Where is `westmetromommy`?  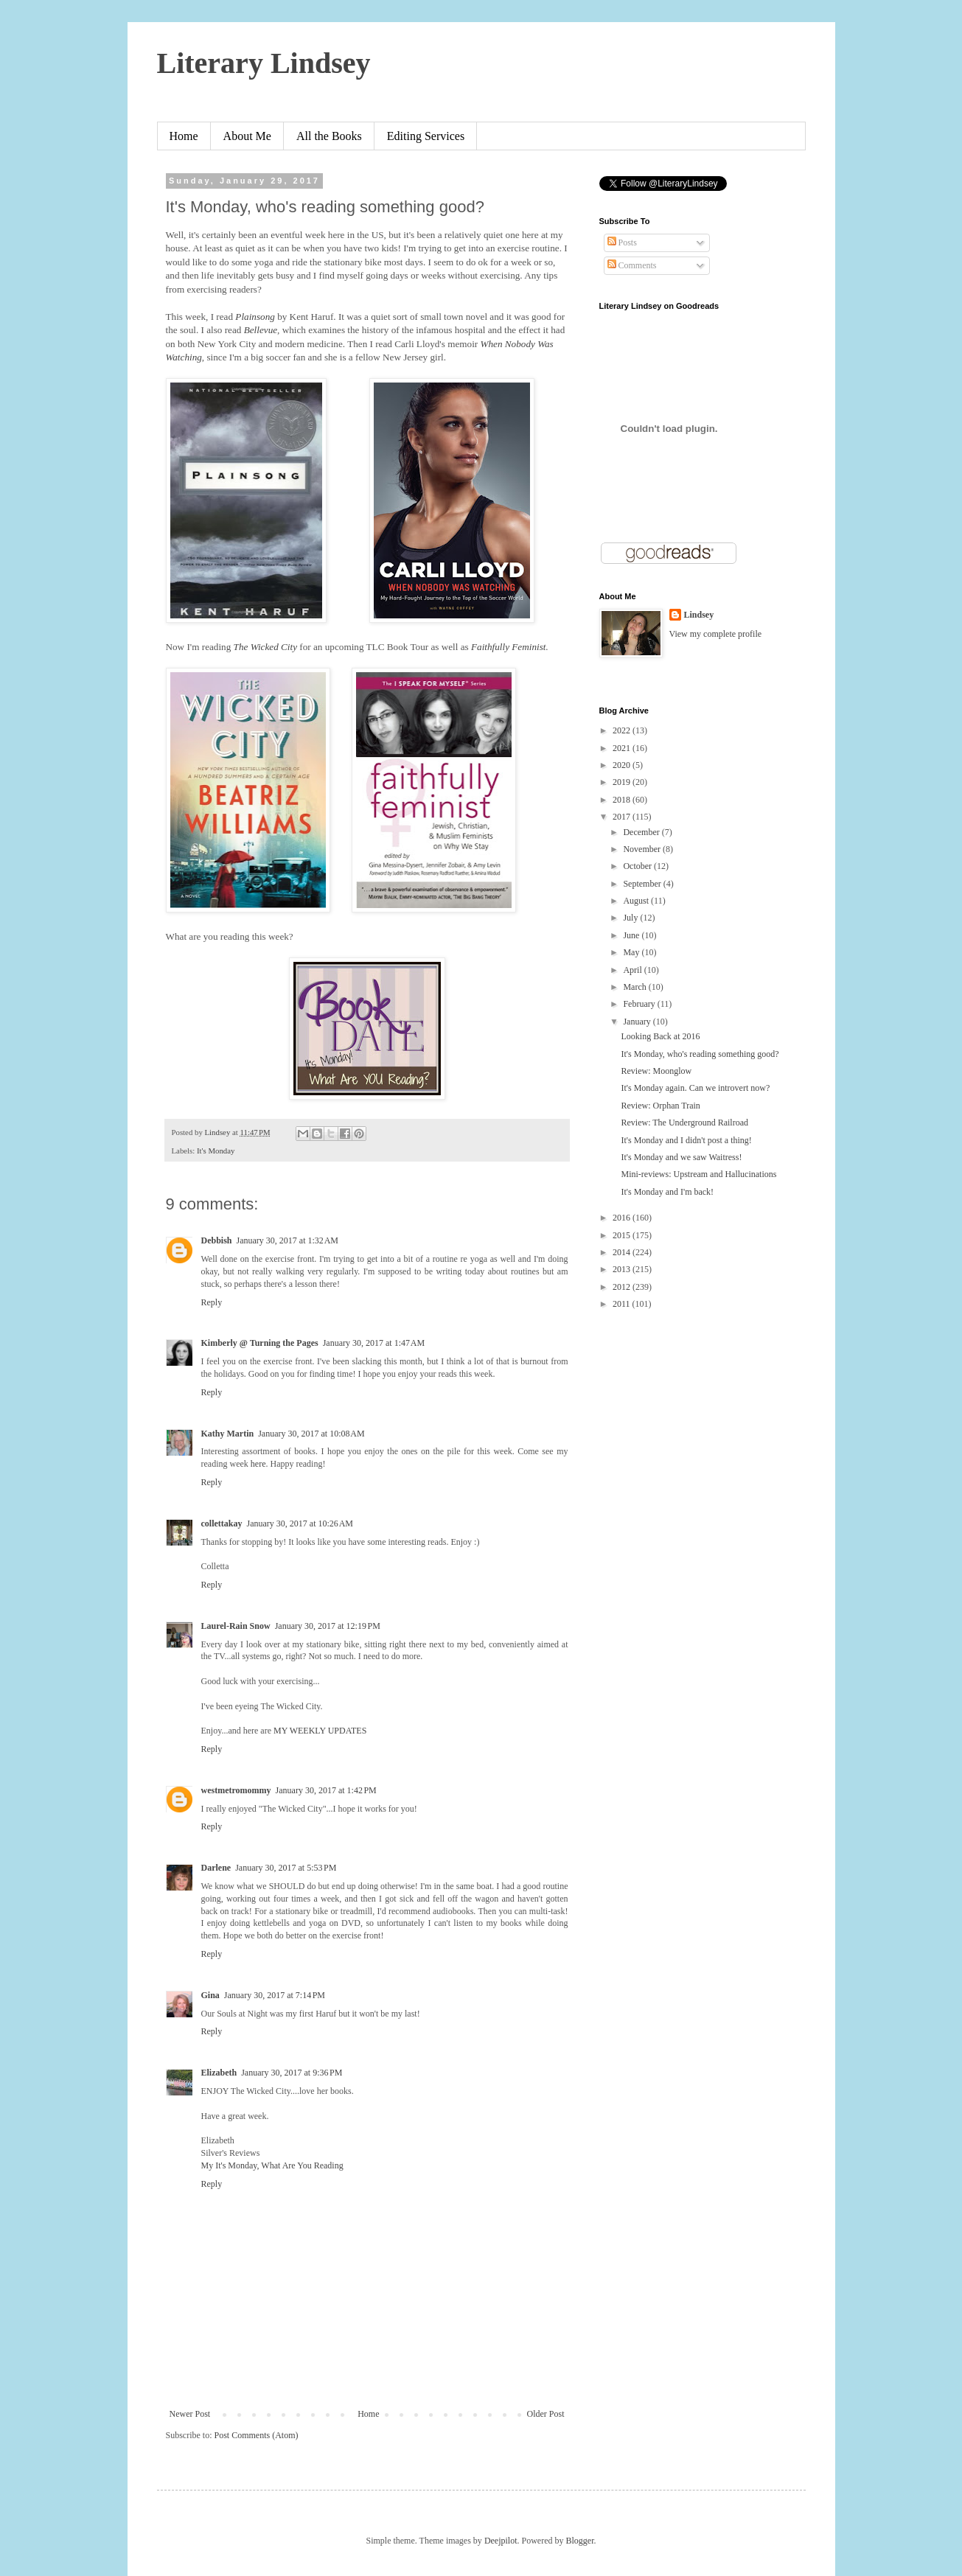
westmetromommy is located at coordinates (236, 1790).